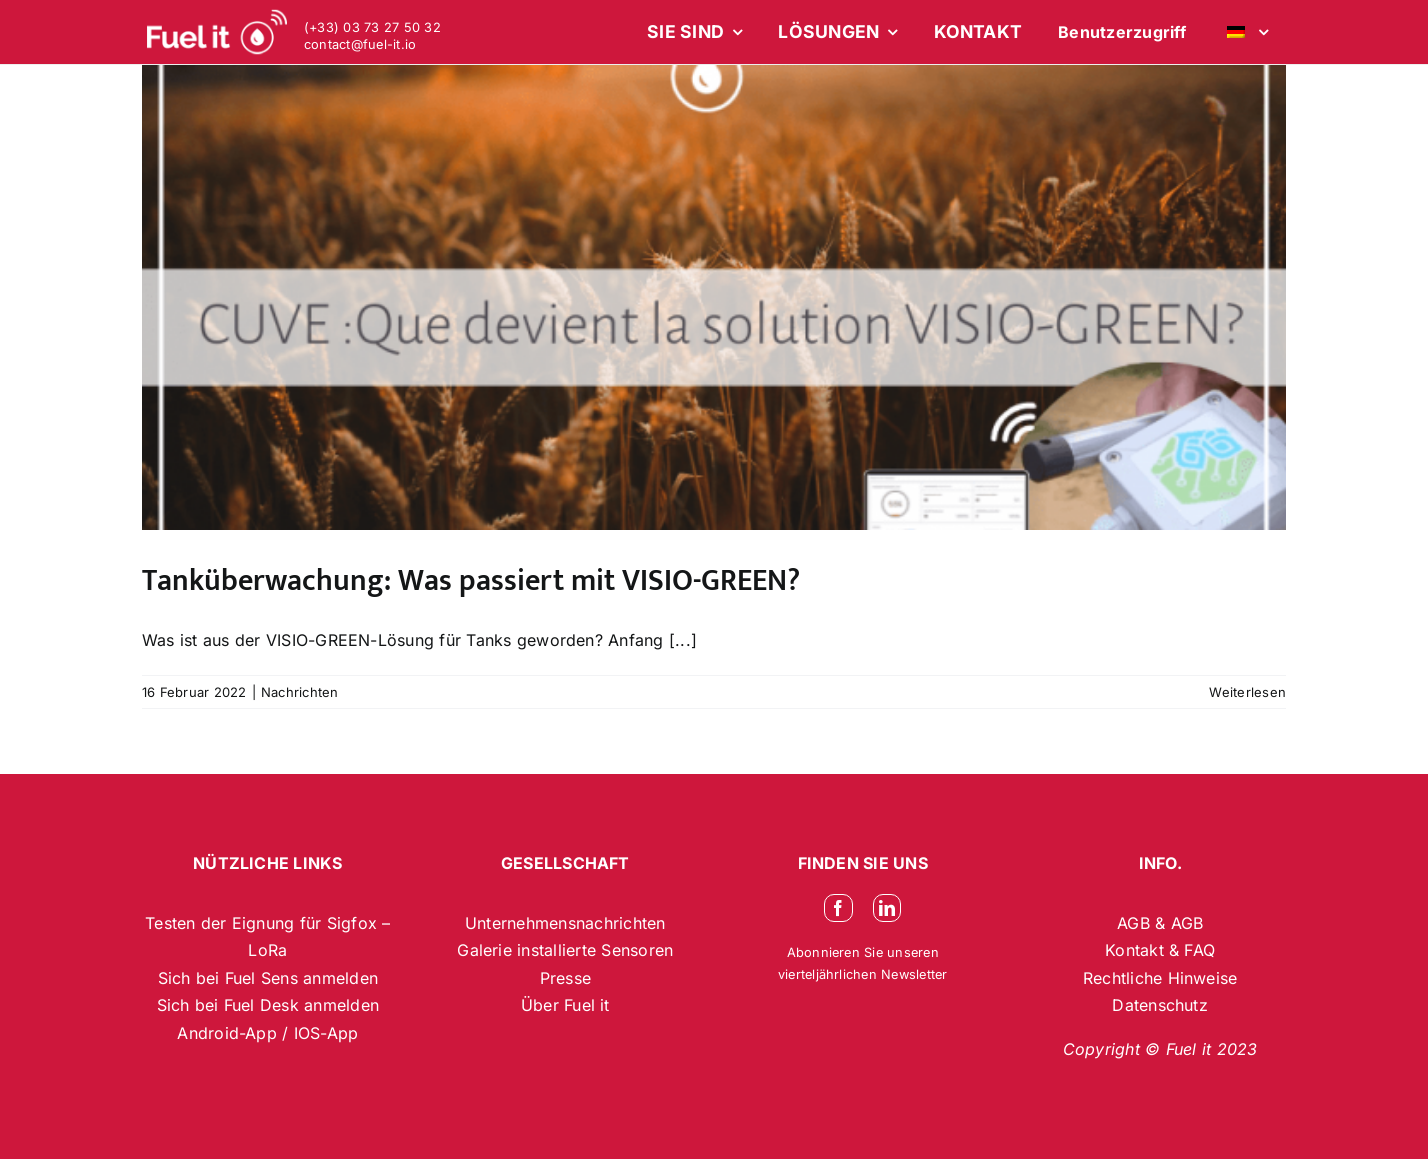 This screenshot has height=1159, width=1428. Describe the element at coordinates (217, 32) in the screenshot. I see `[logo-blanc-site-web_2]` at that location.